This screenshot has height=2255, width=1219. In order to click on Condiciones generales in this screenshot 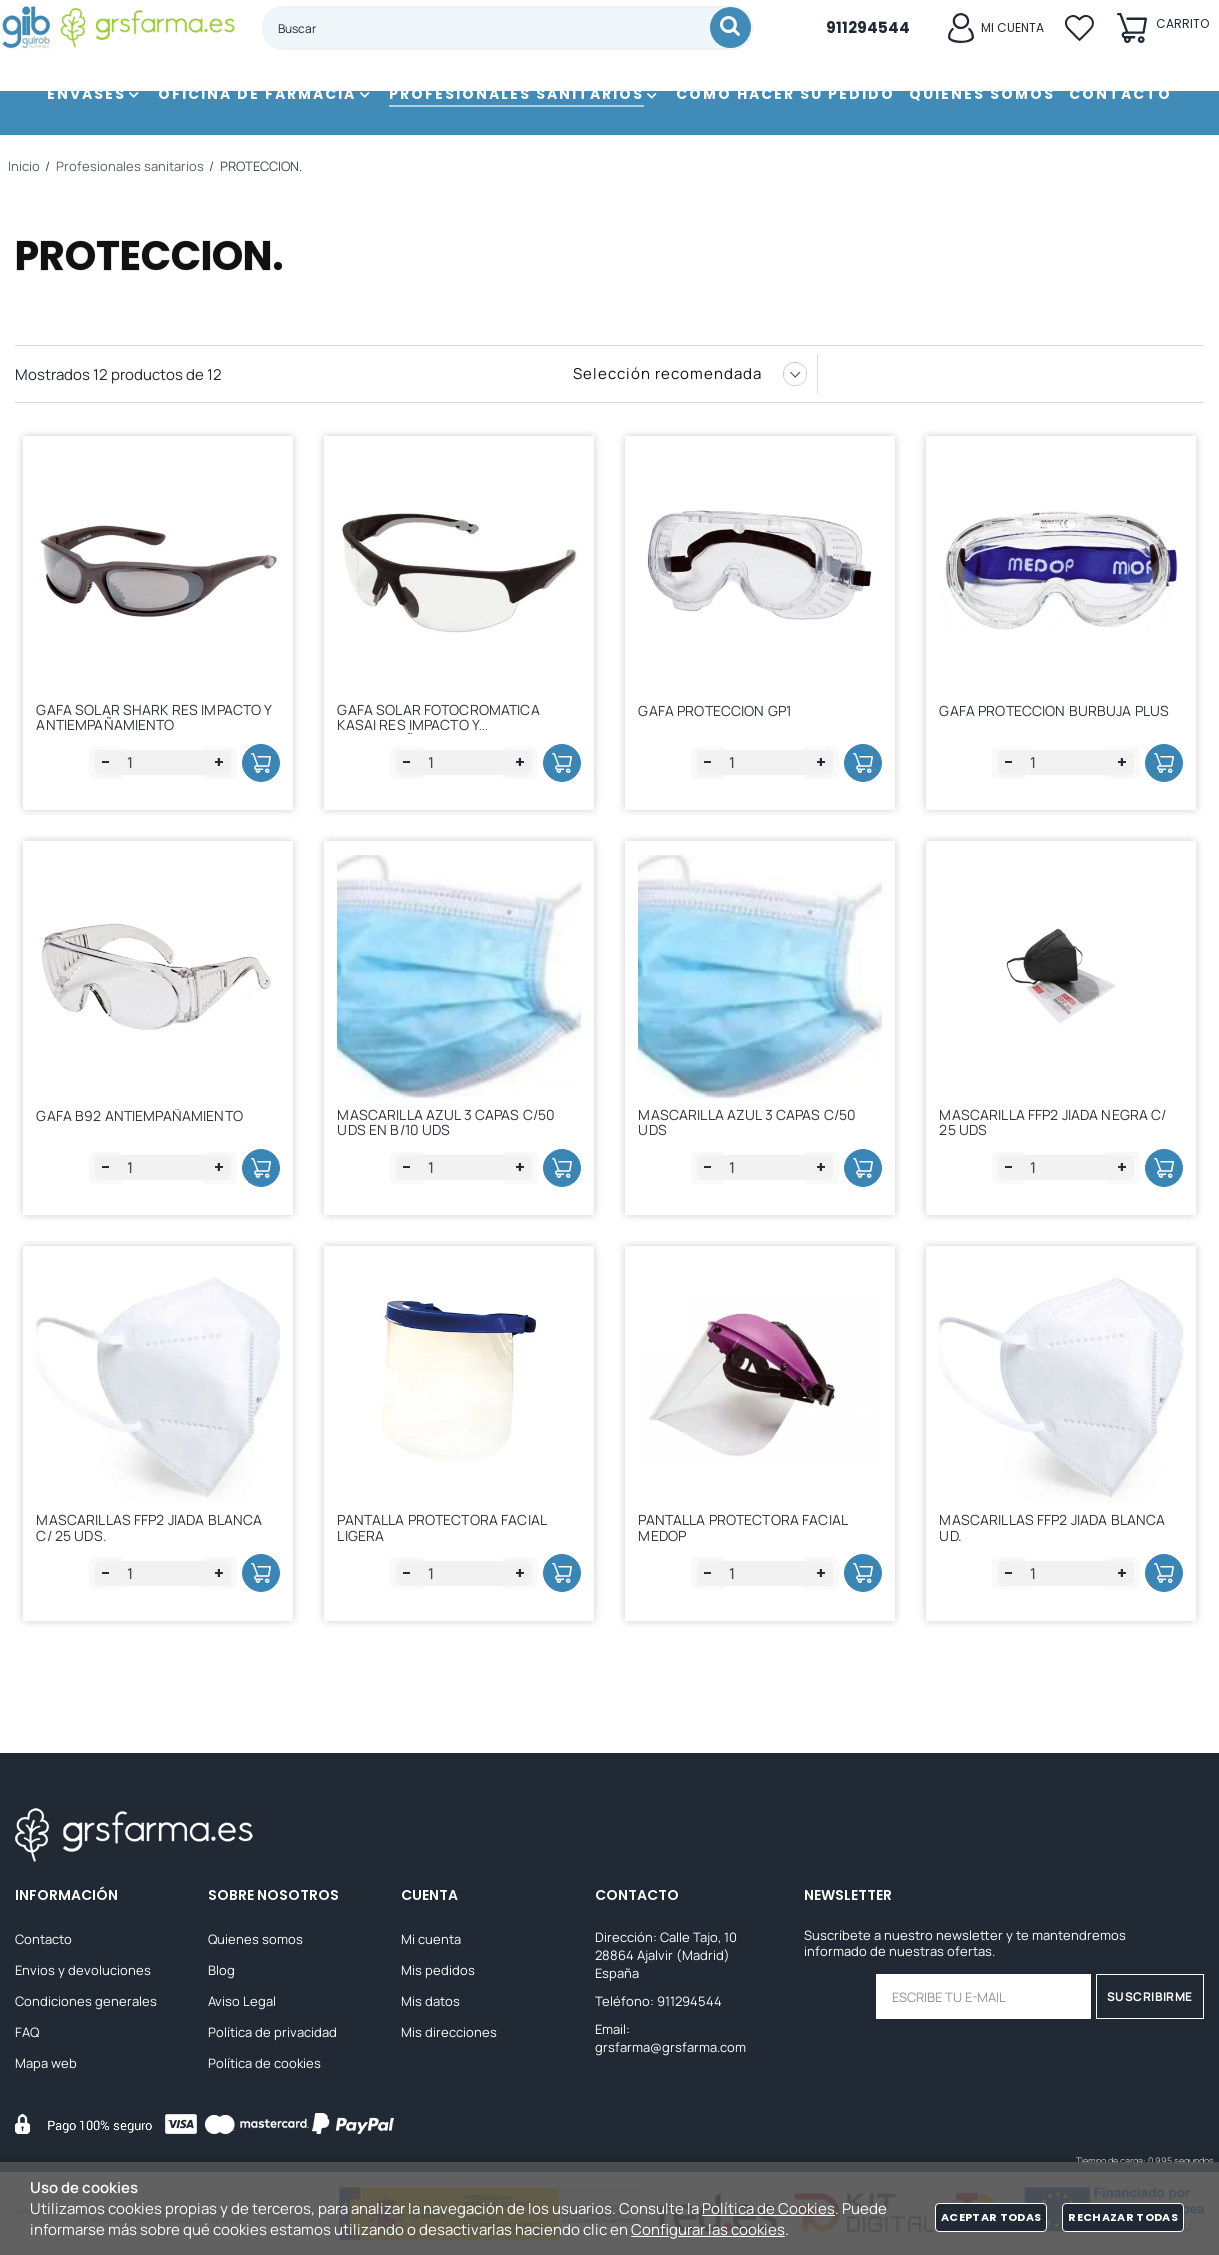, I will do `click(86, 2001)`.